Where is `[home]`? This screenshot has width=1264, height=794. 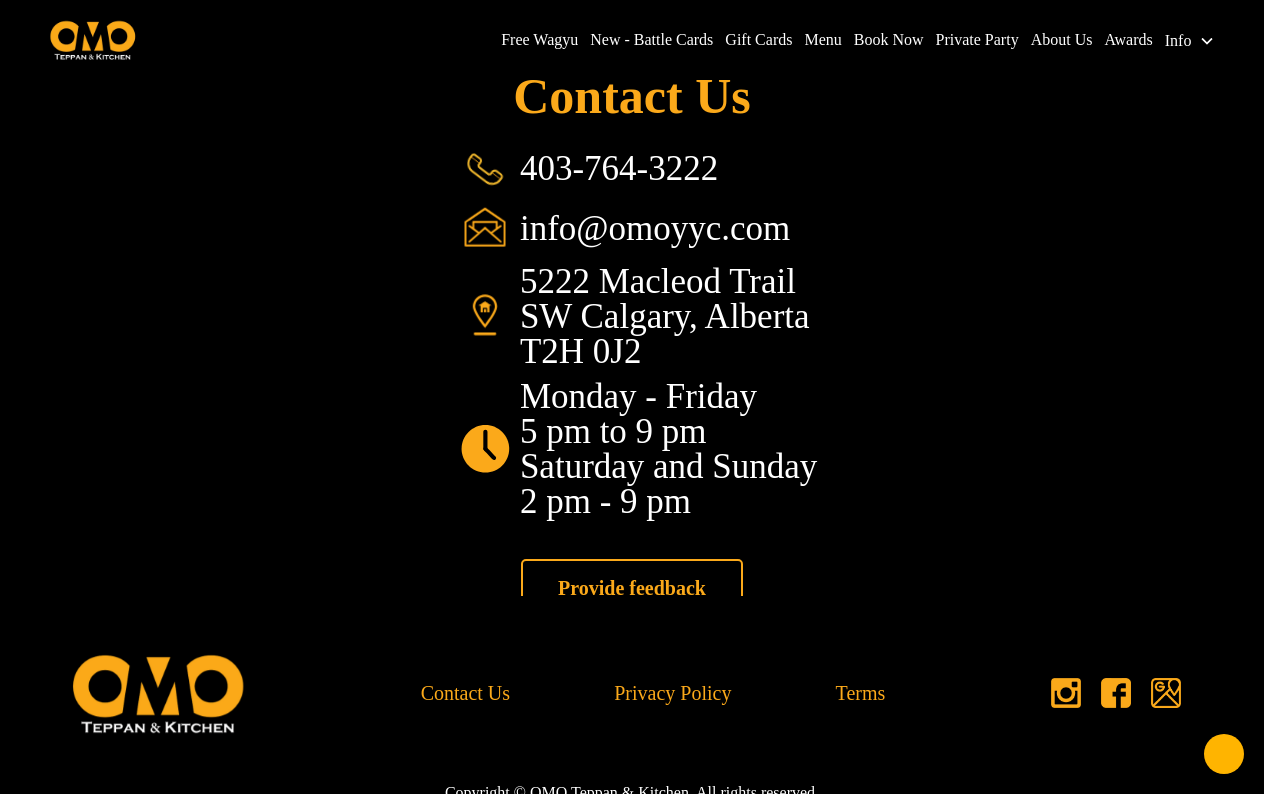
[home] is located at coordinates (93, 40).